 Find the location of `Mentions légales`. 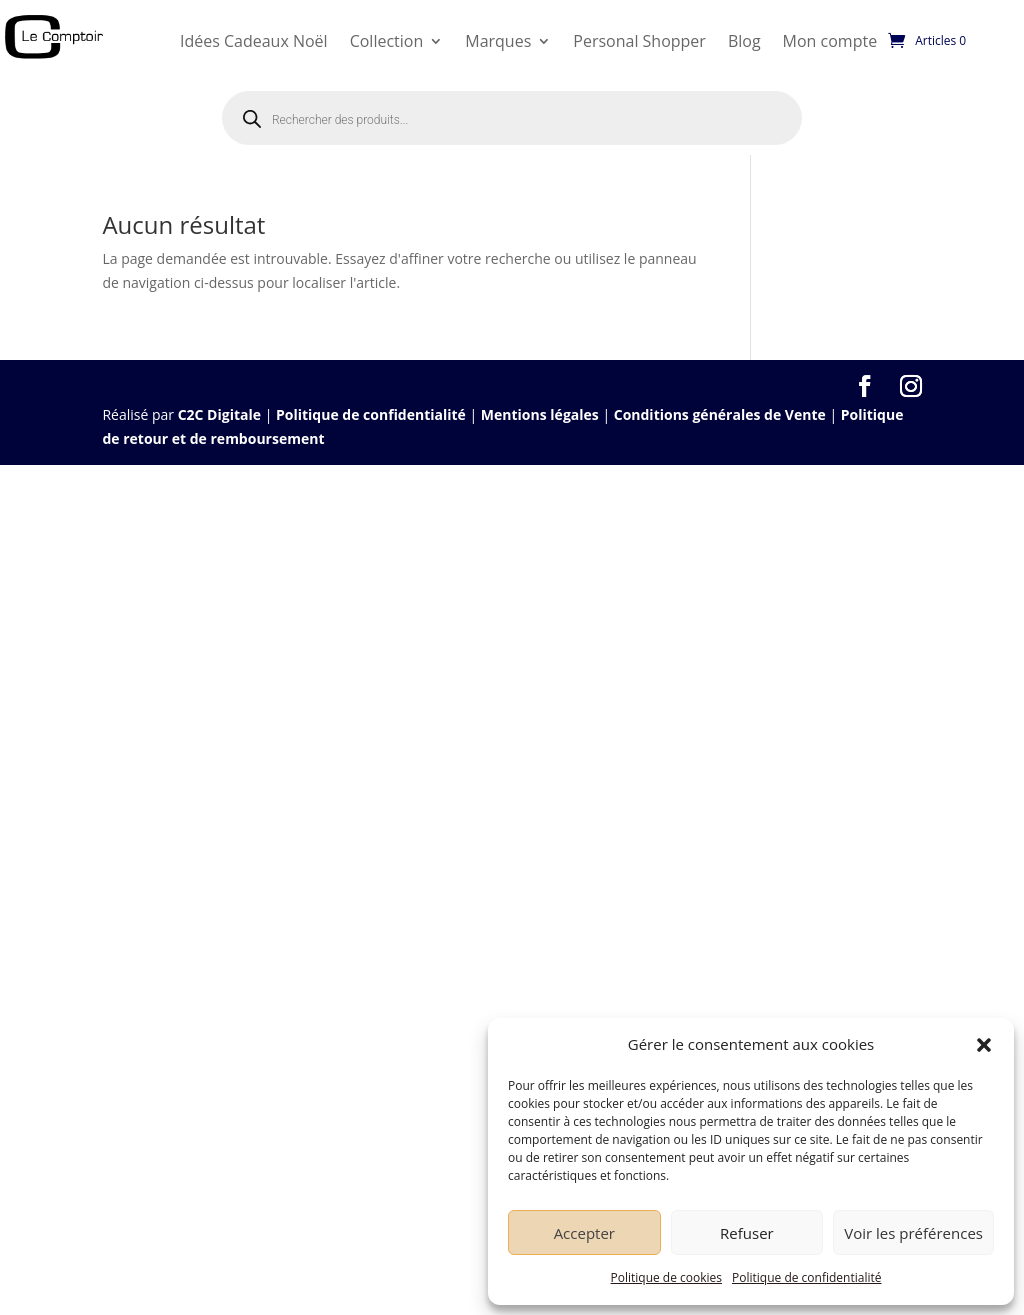

Mentions légales is located at coordinates (540, 414).